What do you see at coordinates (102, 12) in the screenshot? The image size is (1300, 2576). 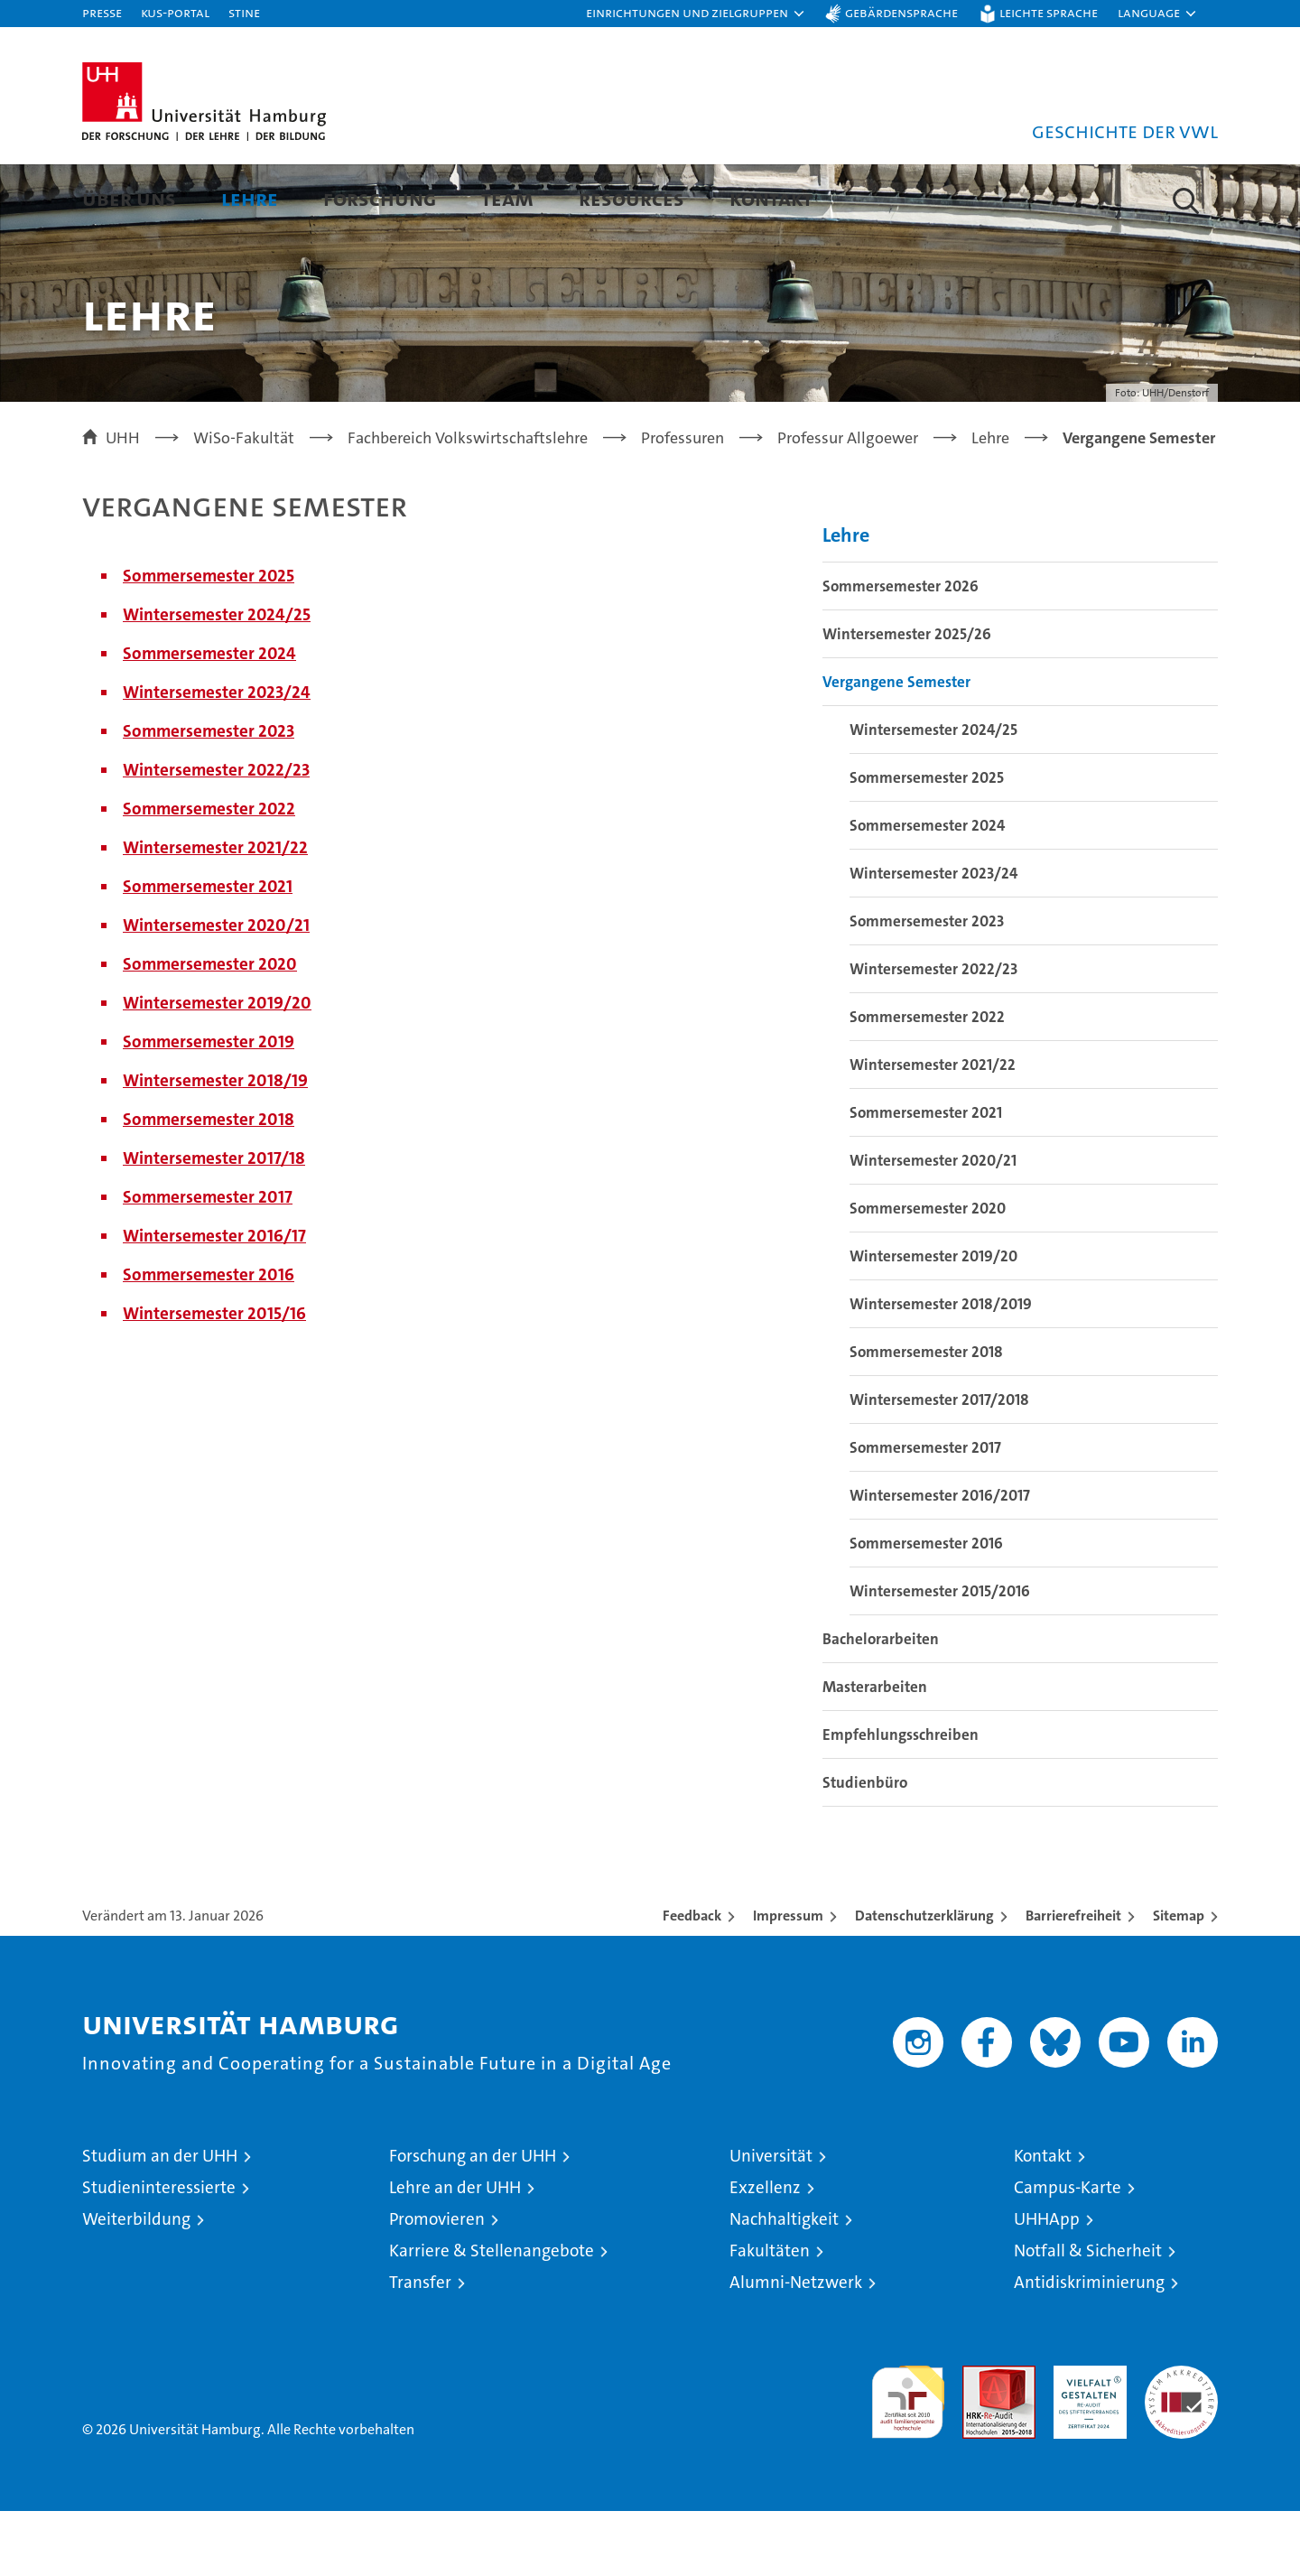 I see `Presse` at bounding box center [102, 12].